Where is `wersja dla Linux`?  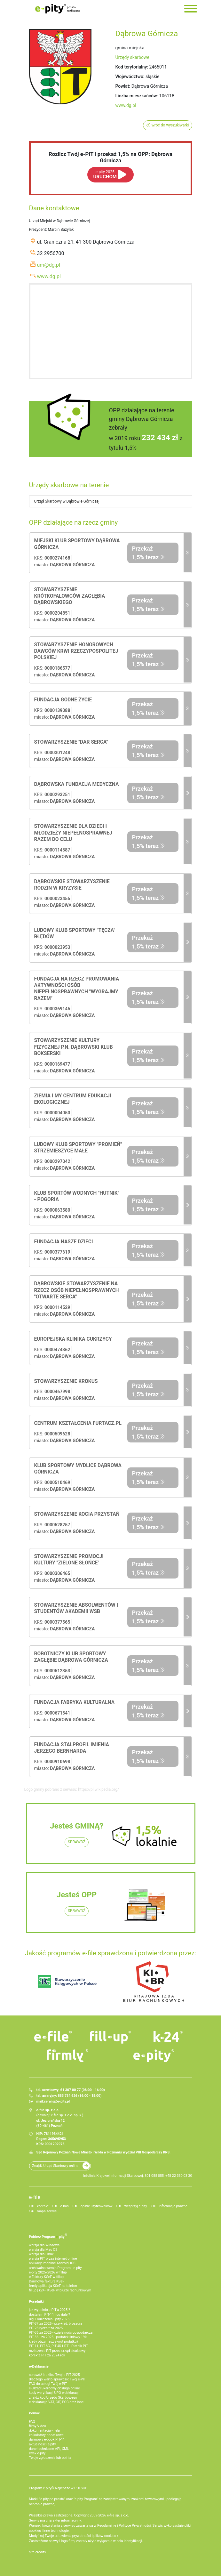
wersja dla Linux is located at coordinates (41, 2254).